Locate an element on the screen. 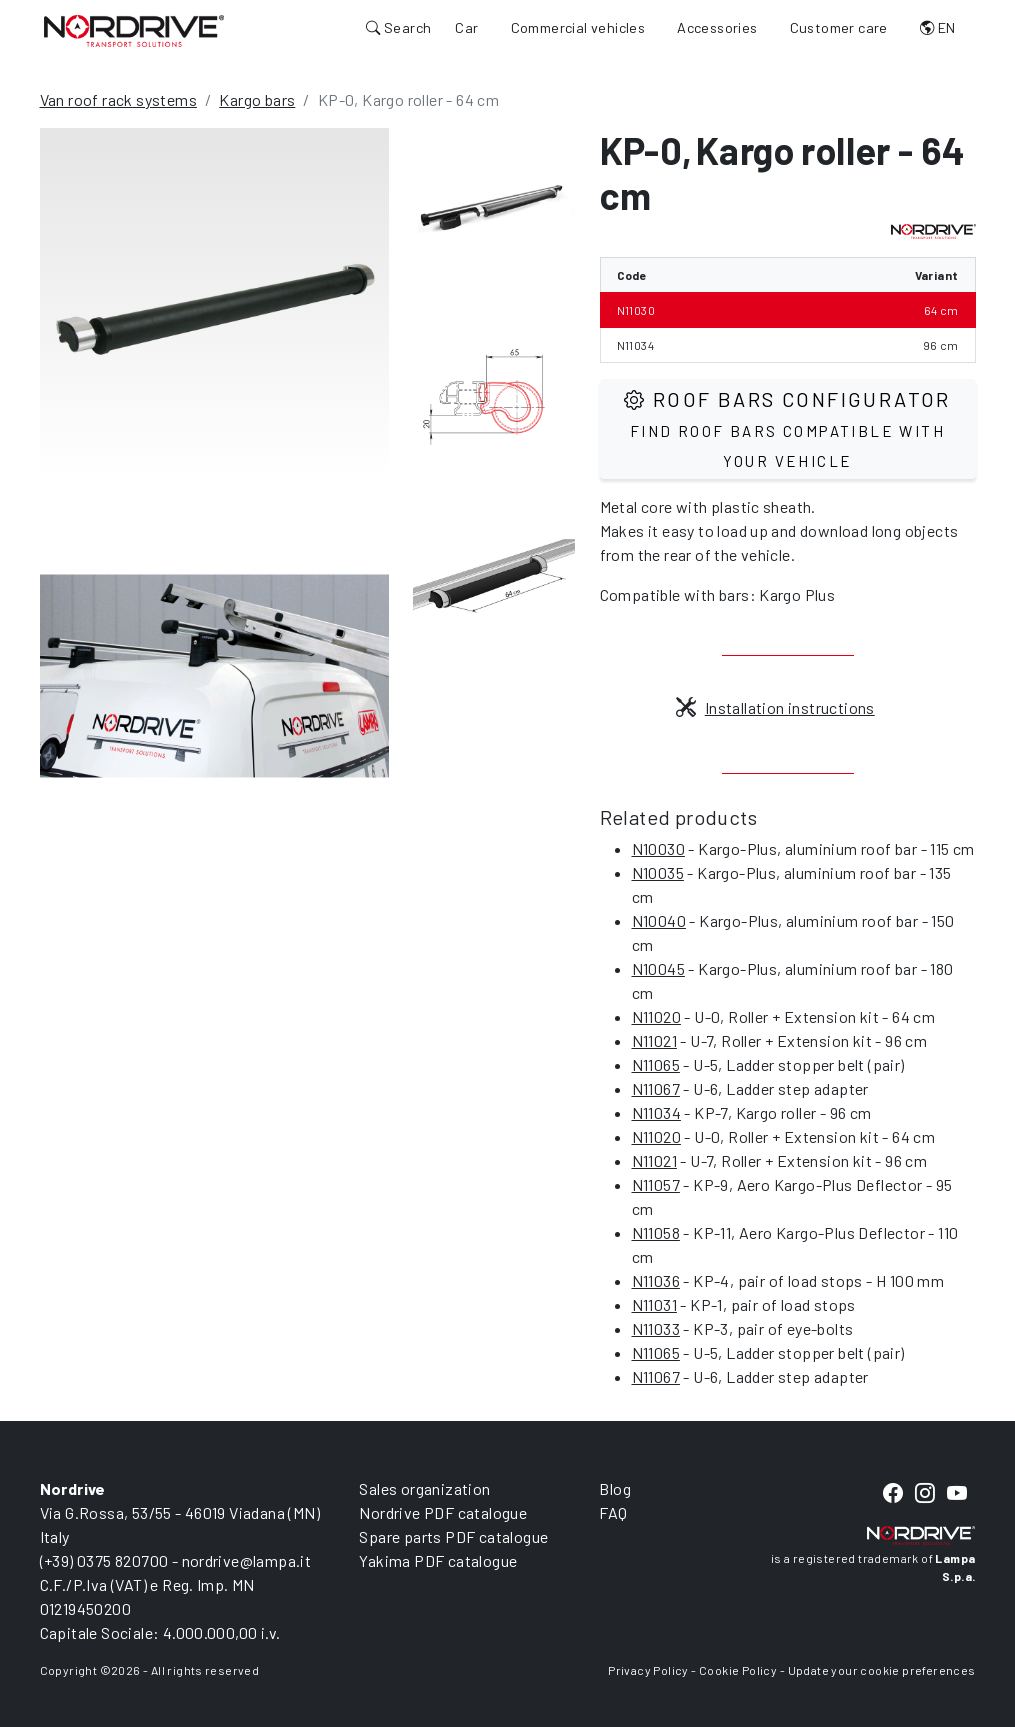 The width and height of the screenshot is (1015, 1727). N11034 is located at coordinates (656, 1112).